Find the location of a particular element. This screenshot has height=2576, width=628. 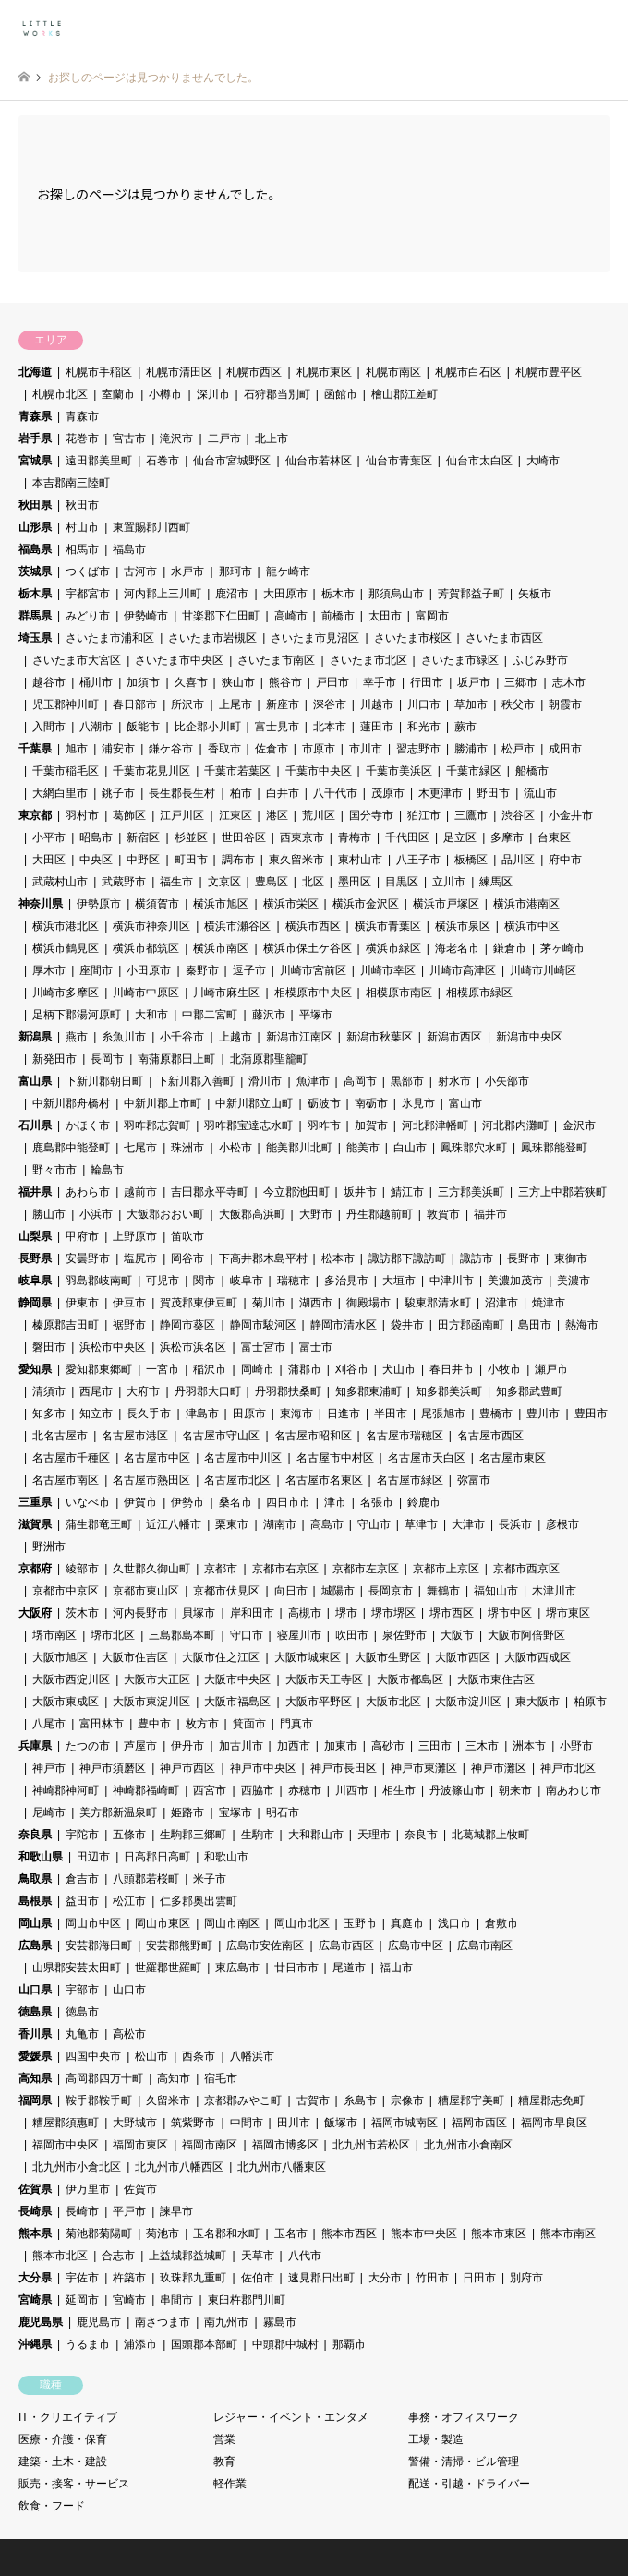

糸島市 is located at coordinates (360, 2100).